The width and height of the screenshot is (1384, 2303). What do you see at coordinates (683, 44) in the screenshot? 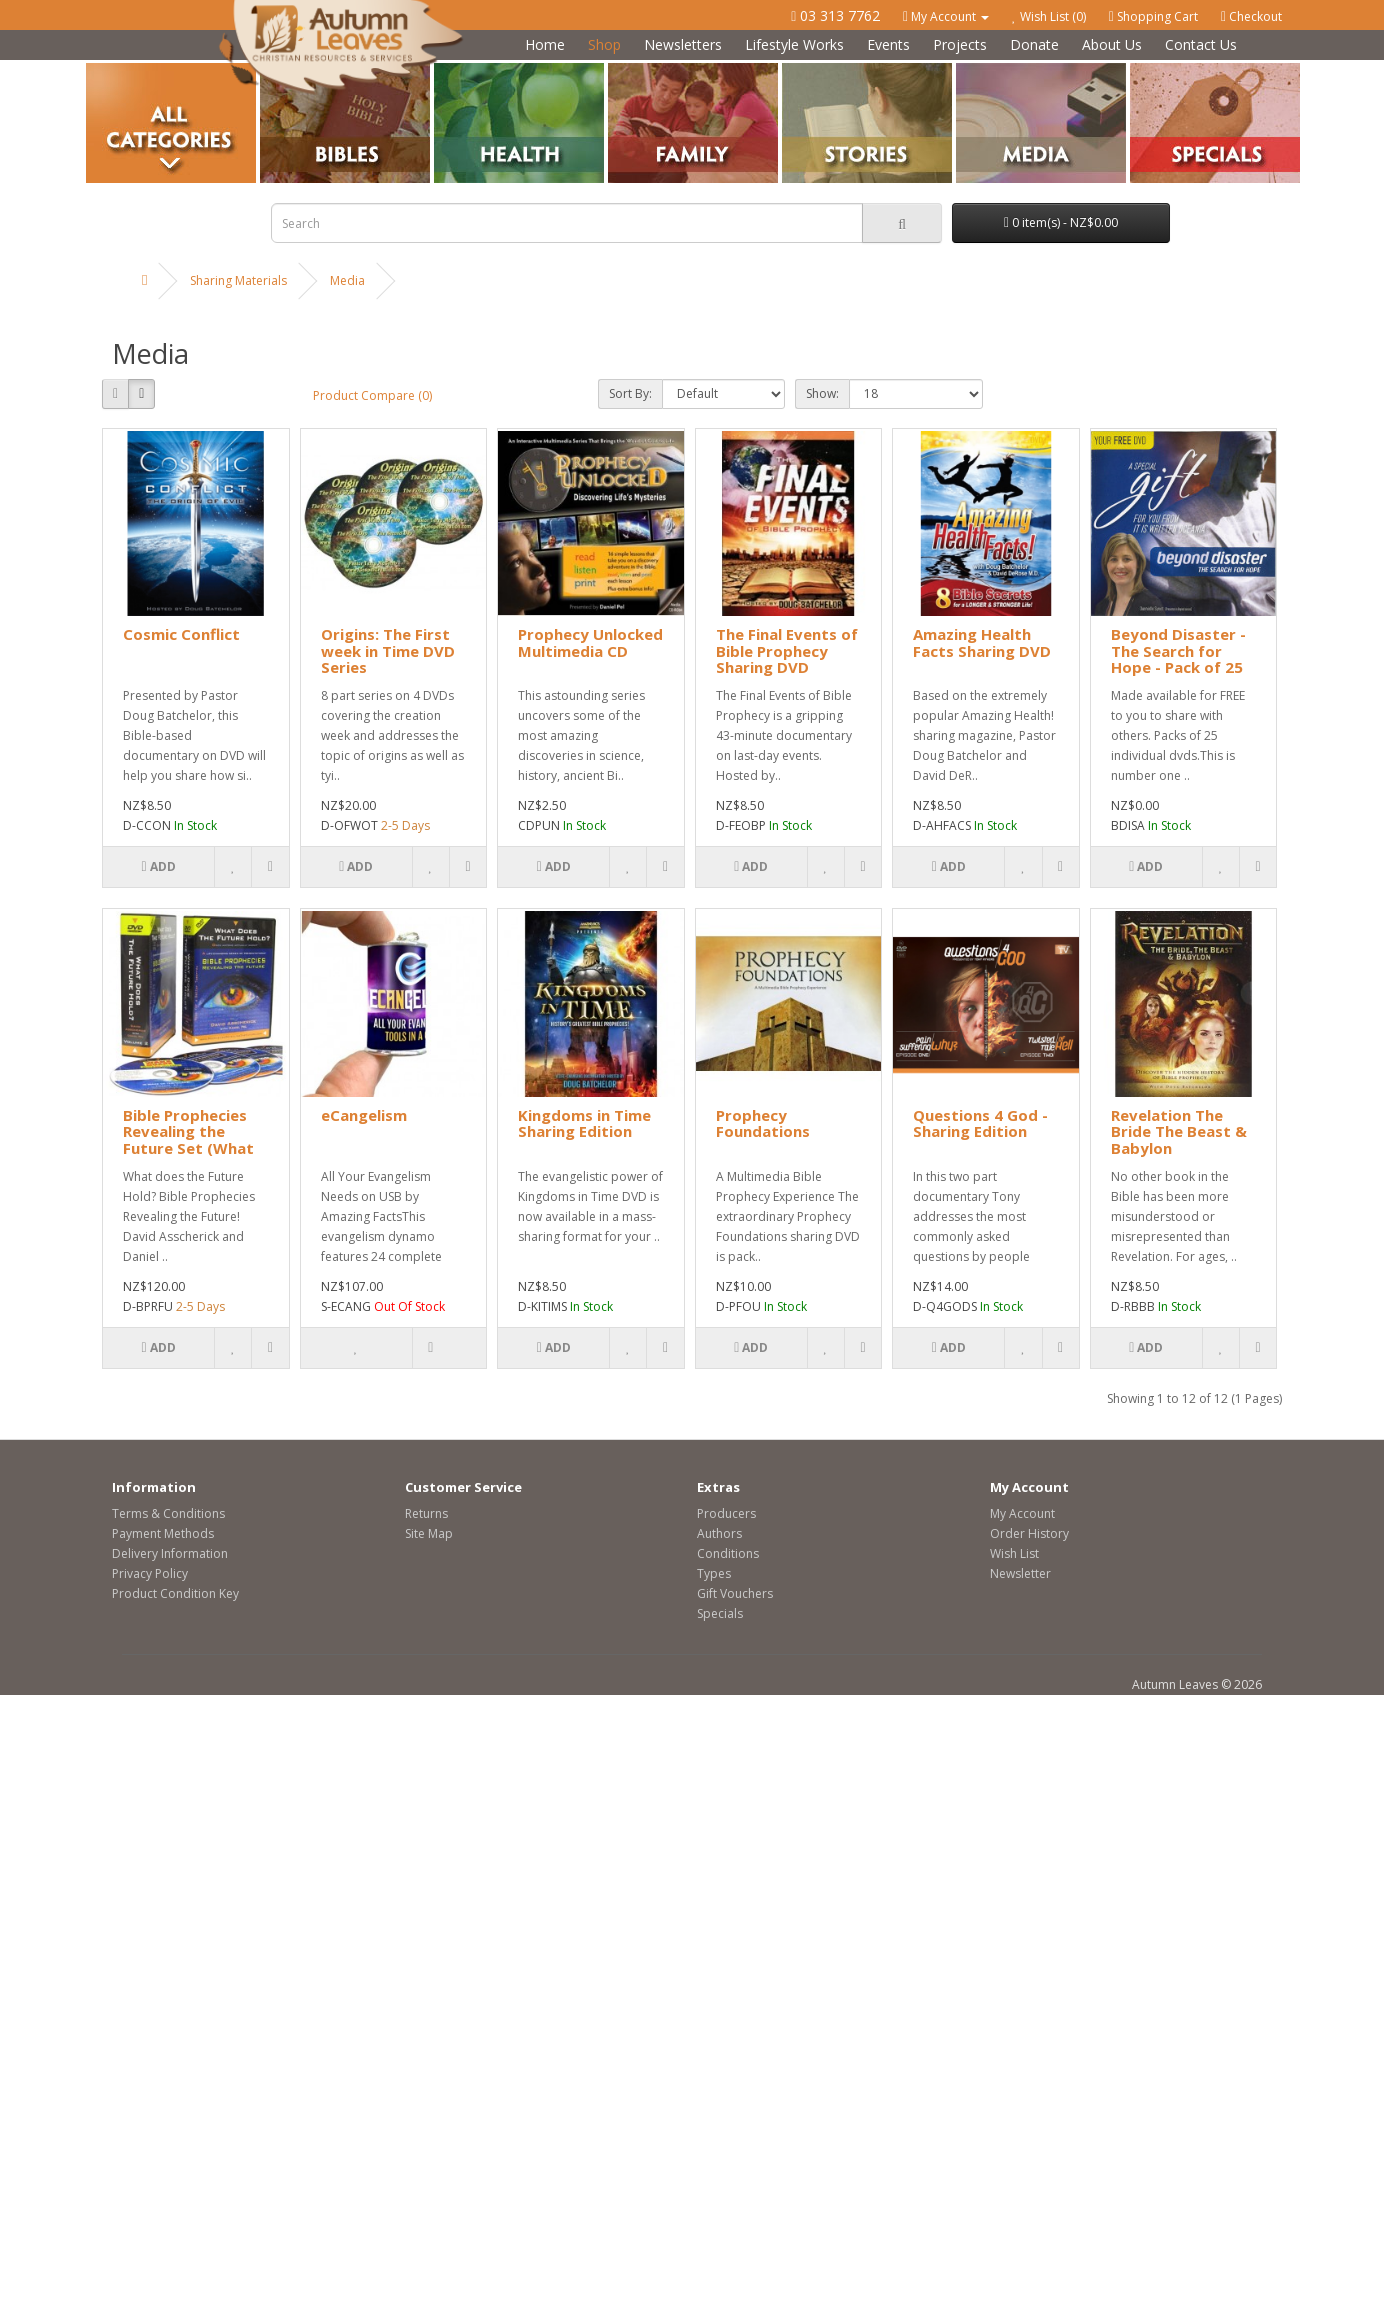
I see `Newsletters` at bounding box center [683, 44].